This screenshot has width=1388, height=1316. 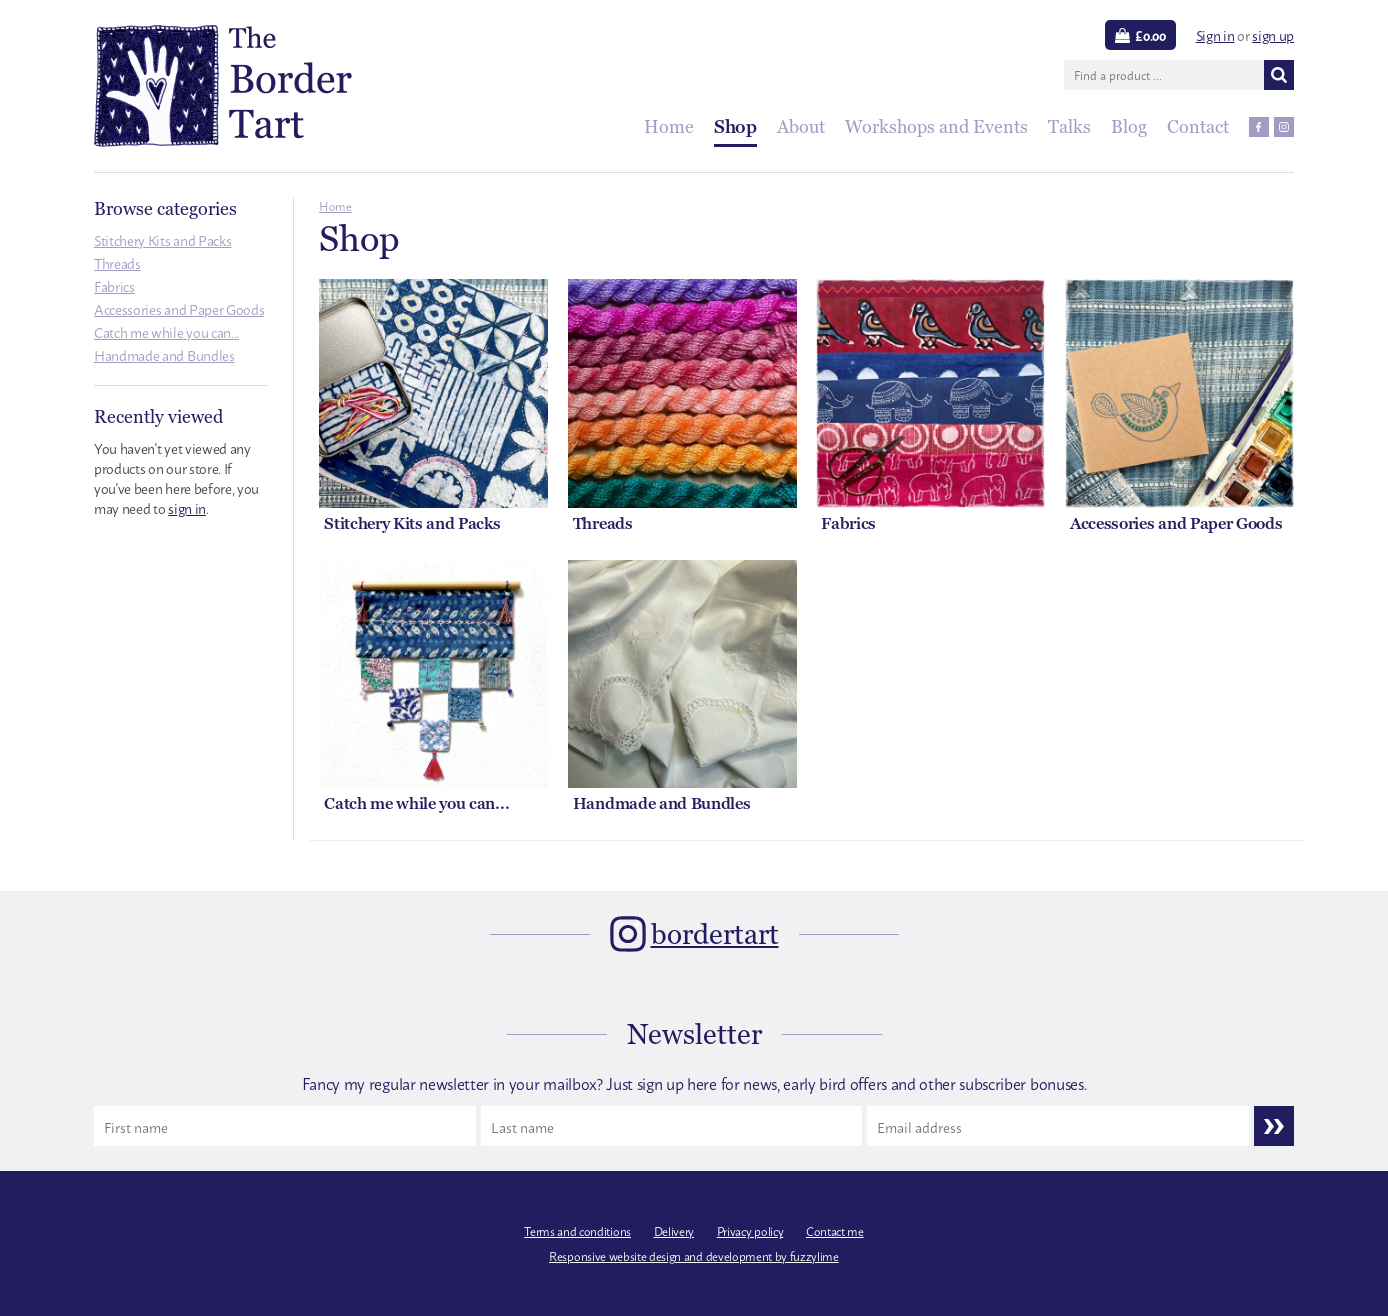 I want to click on Handmade and Bundles, so click(x=164, y=354).